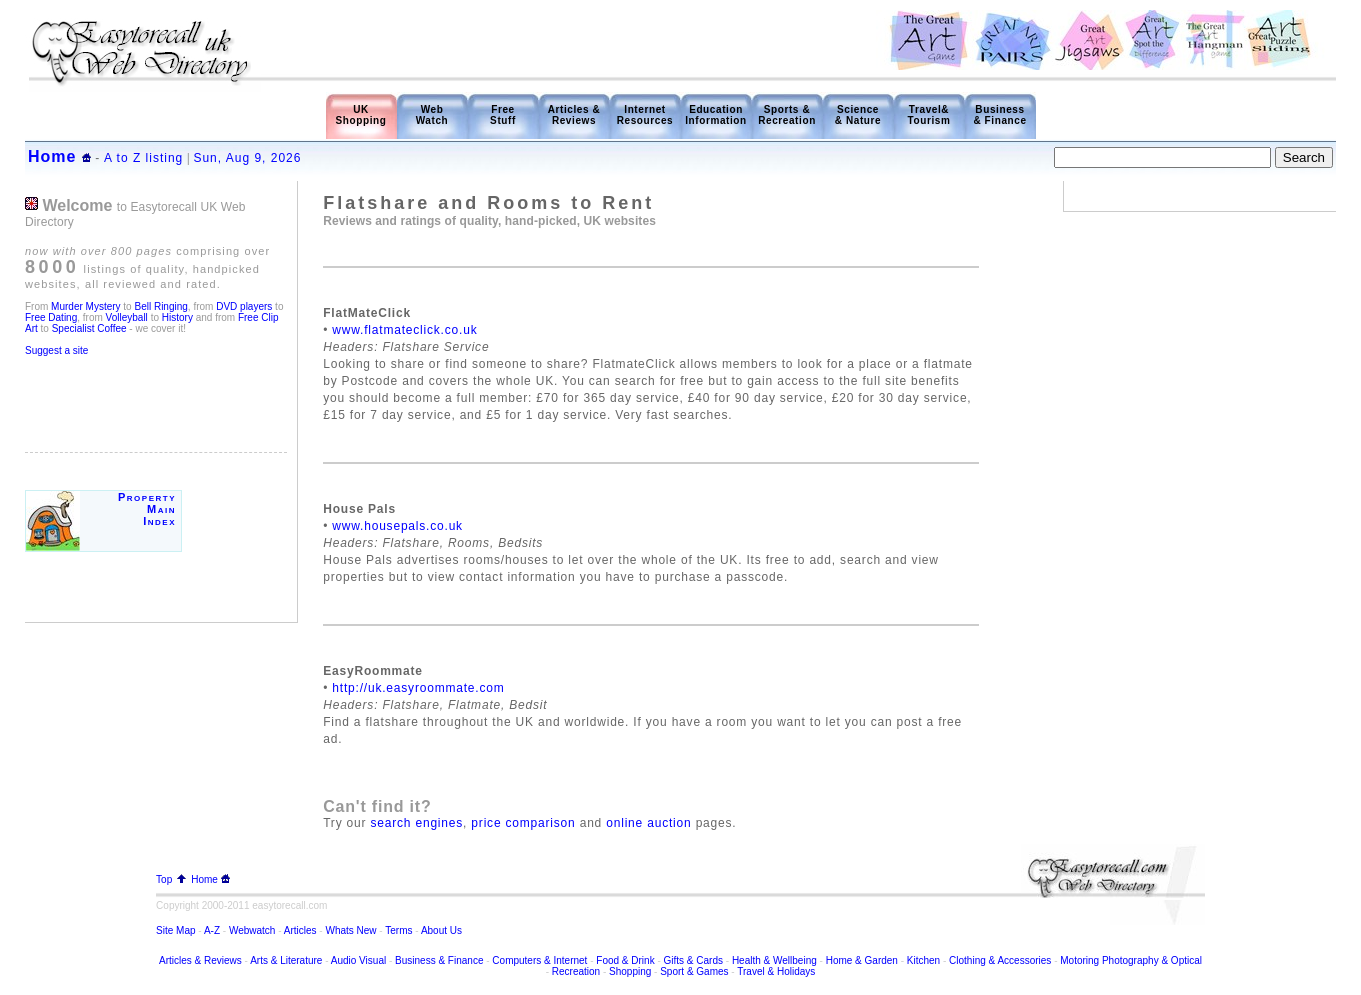 Image resolution: width=1361 pixels, height=995 pixels. I want to click on Travel& Tourism, so click(929, 115).